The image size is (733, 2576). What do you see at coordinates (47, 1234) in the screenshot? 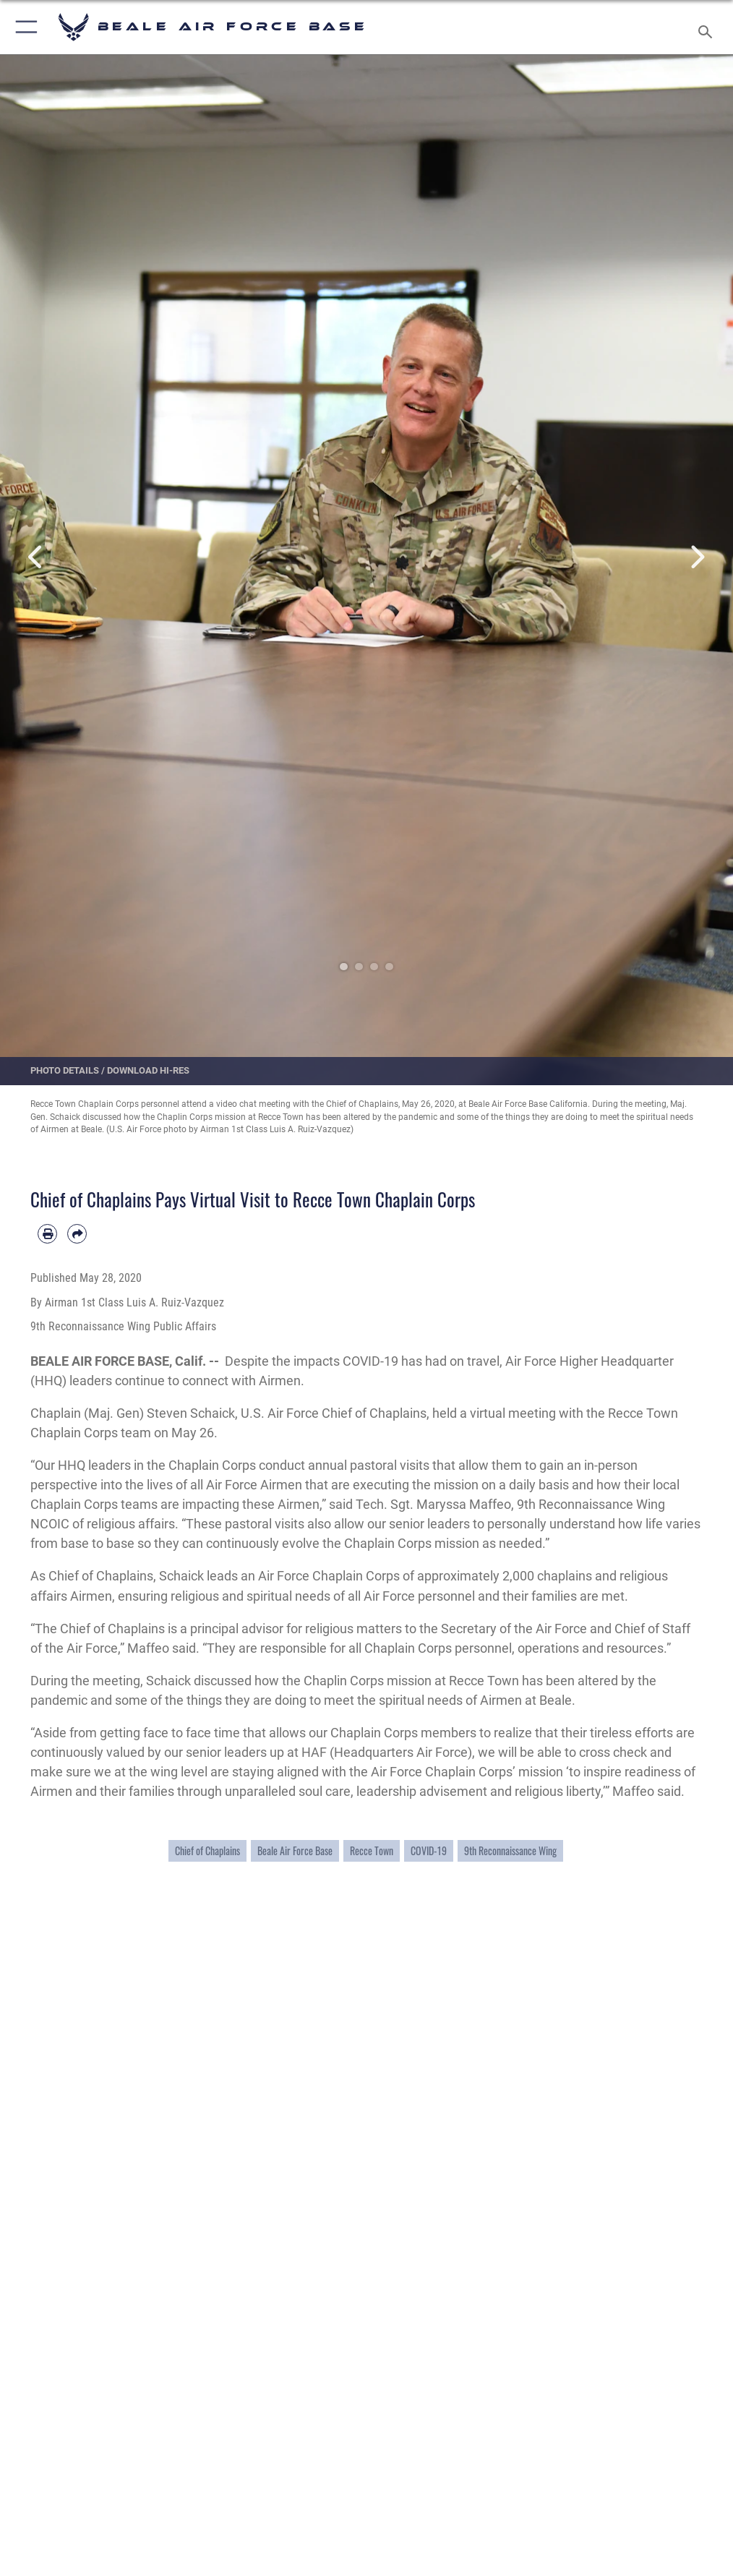
I see `[Print article]` at bounding box center [47, 1234].